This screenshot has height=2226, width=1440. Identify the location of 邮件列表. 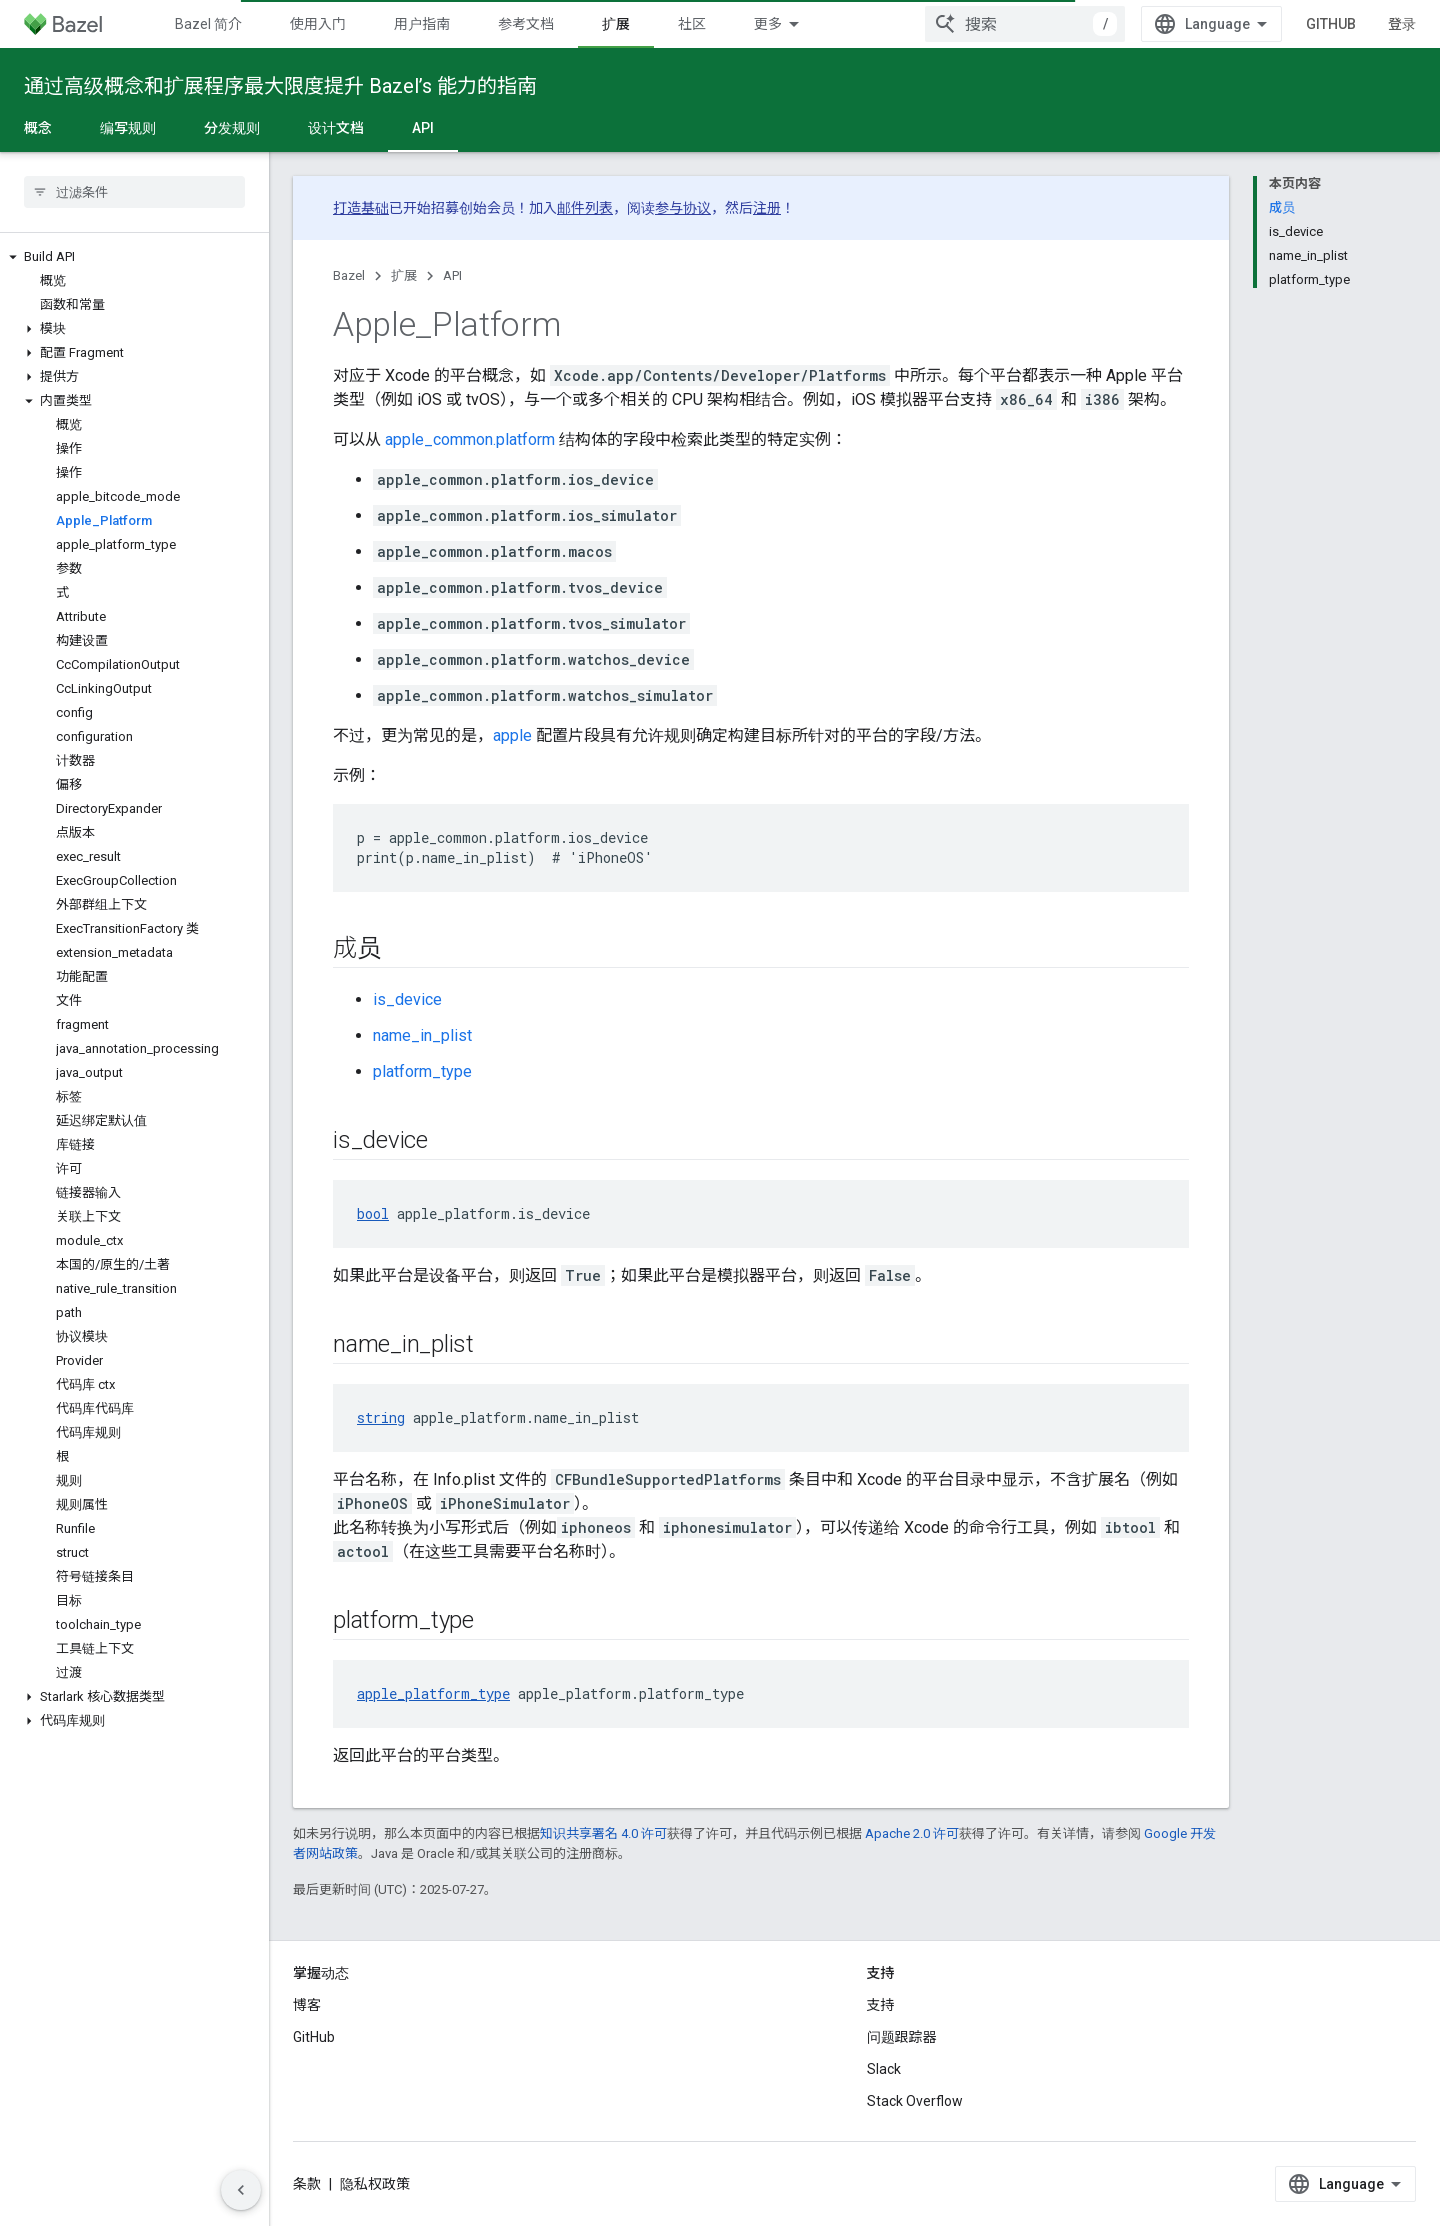
(585, 208).